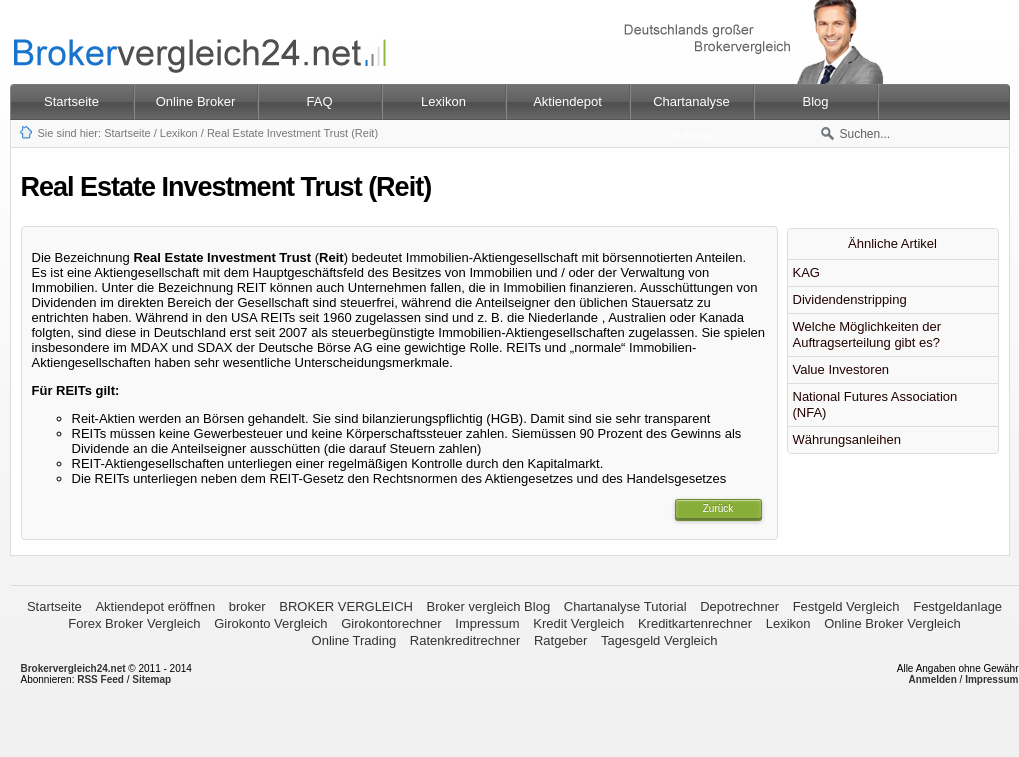  I want to click on Währungsanleihen, so click(847, 439).